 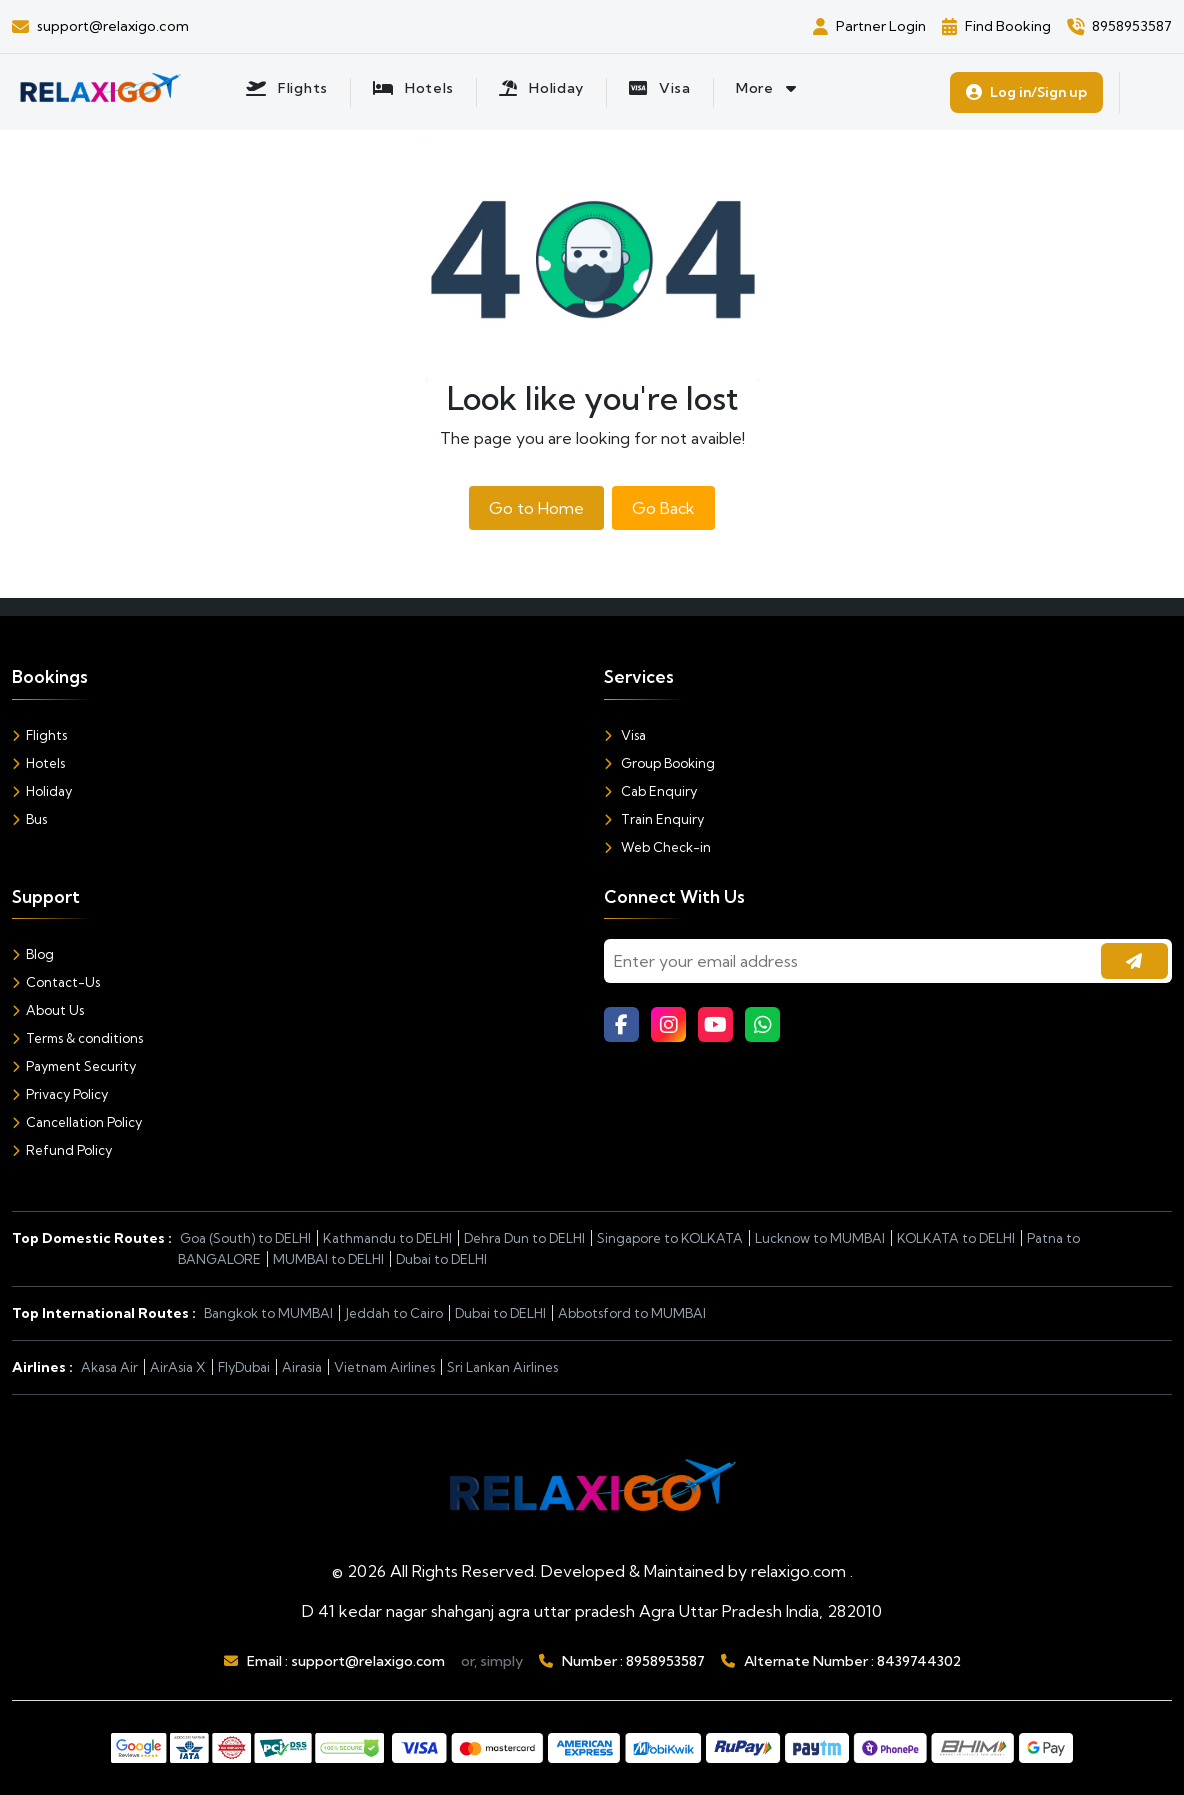 I want to click on Holiday, so click(x=42, y=791).